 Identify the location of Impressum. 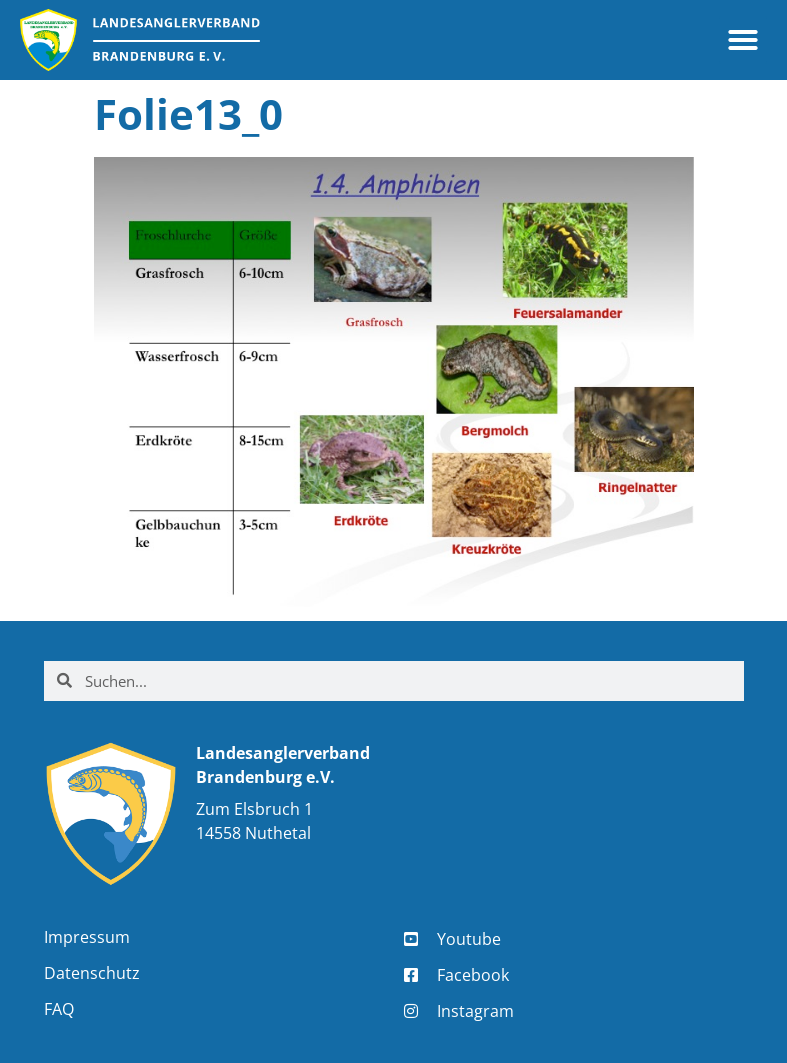
(87, 937).